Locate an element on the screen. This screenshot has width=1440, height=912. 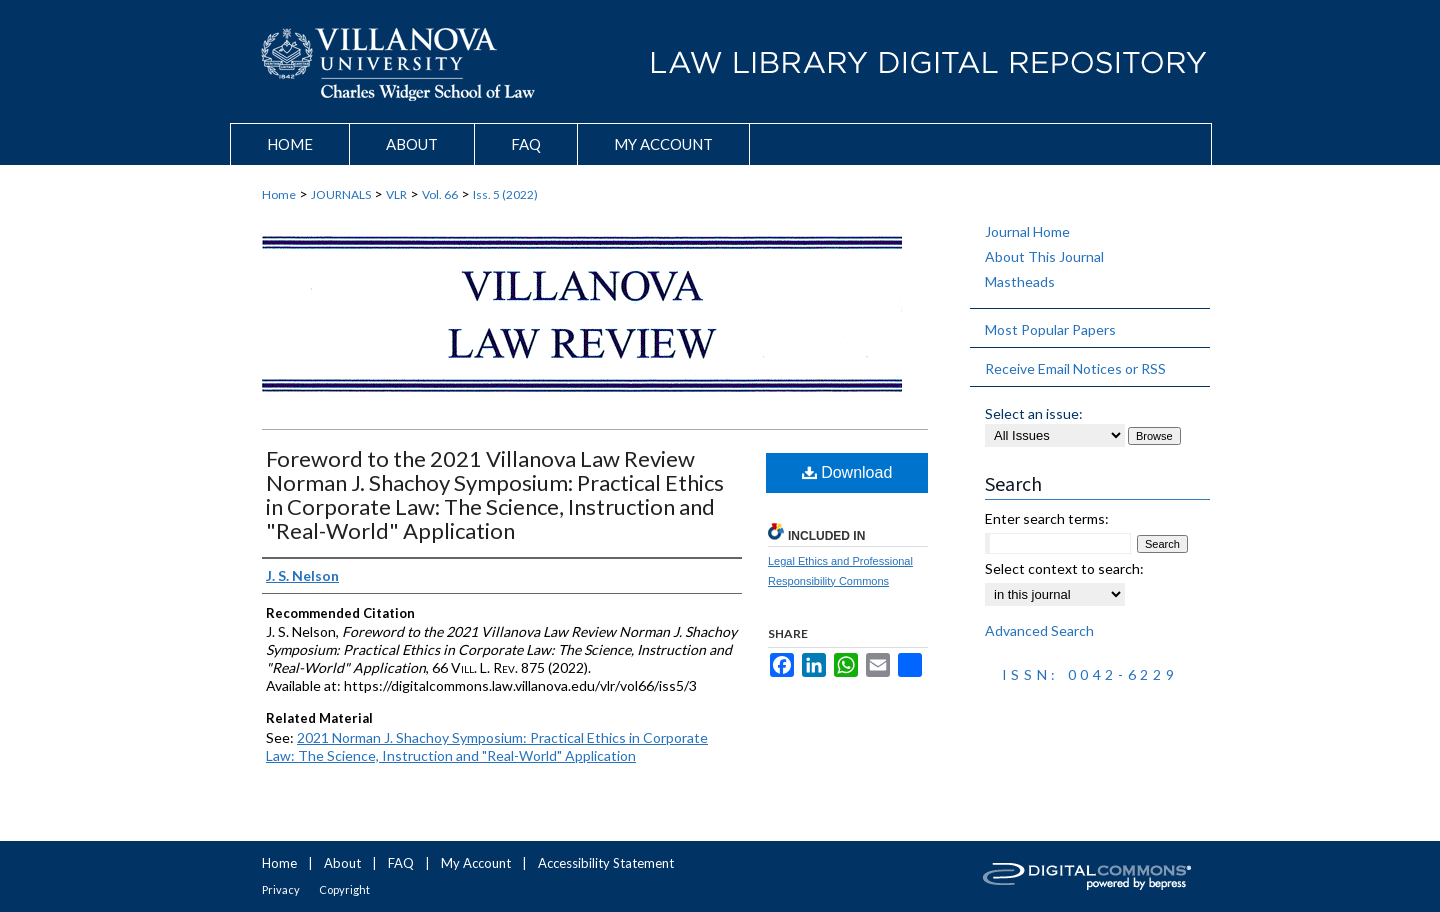
Accessibility Statement is located at coordinates (606, 863).